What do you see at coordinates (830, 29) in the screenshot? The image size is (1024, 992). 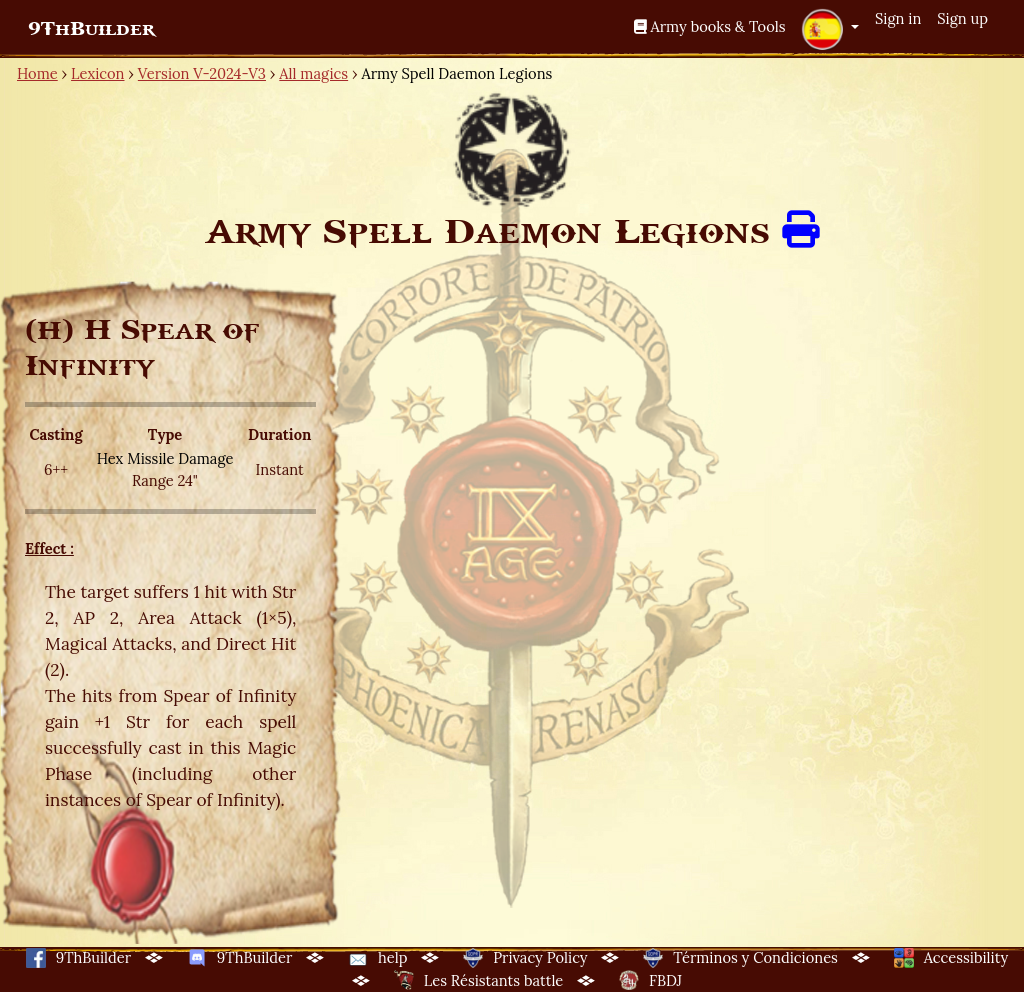 I see `[button]` at bounding box center [830, 29].